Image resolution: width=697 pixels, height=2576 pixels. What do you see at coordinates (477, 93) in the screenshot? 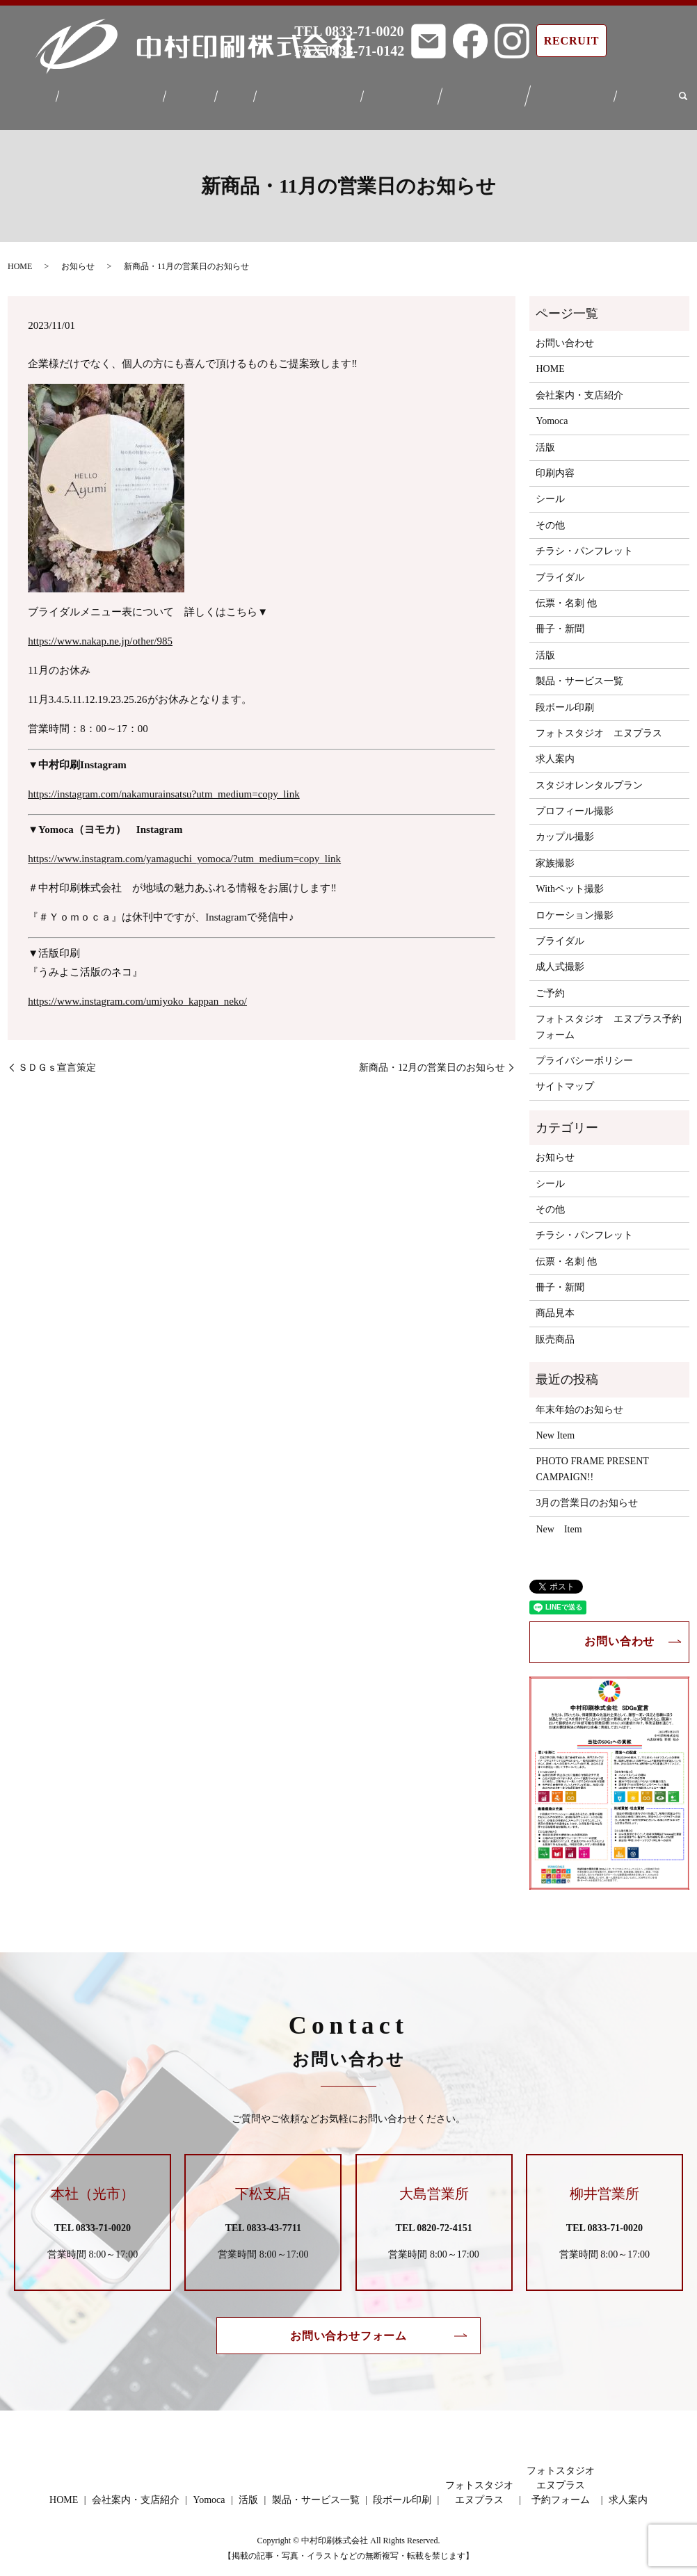
I see `フォトスタジオエヌプラス` at bounding box center [477, 93].